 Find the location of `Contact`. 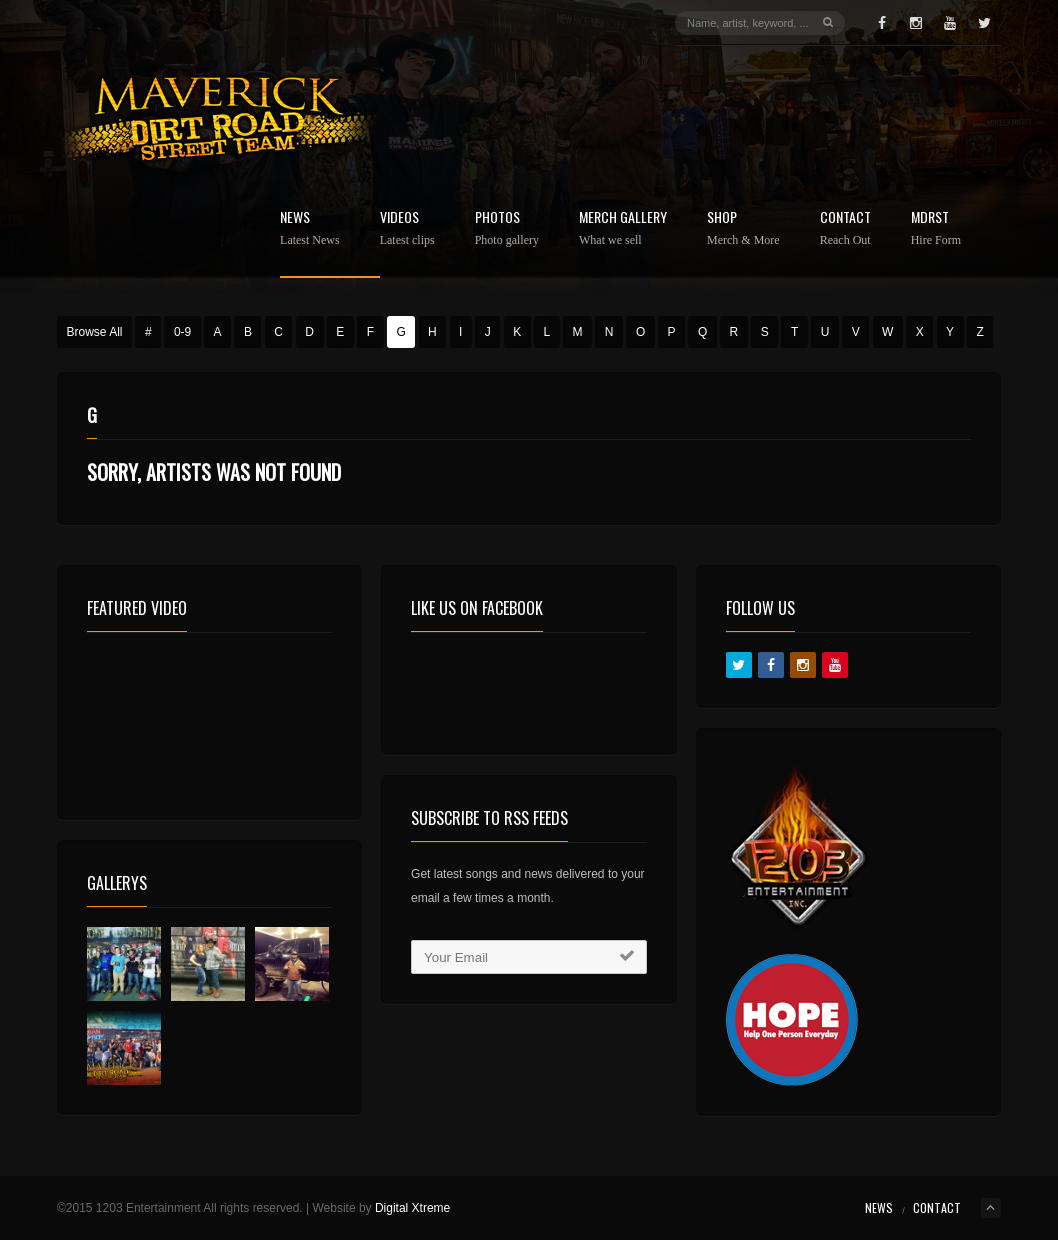

Contact is located at coordinates (845, 228).